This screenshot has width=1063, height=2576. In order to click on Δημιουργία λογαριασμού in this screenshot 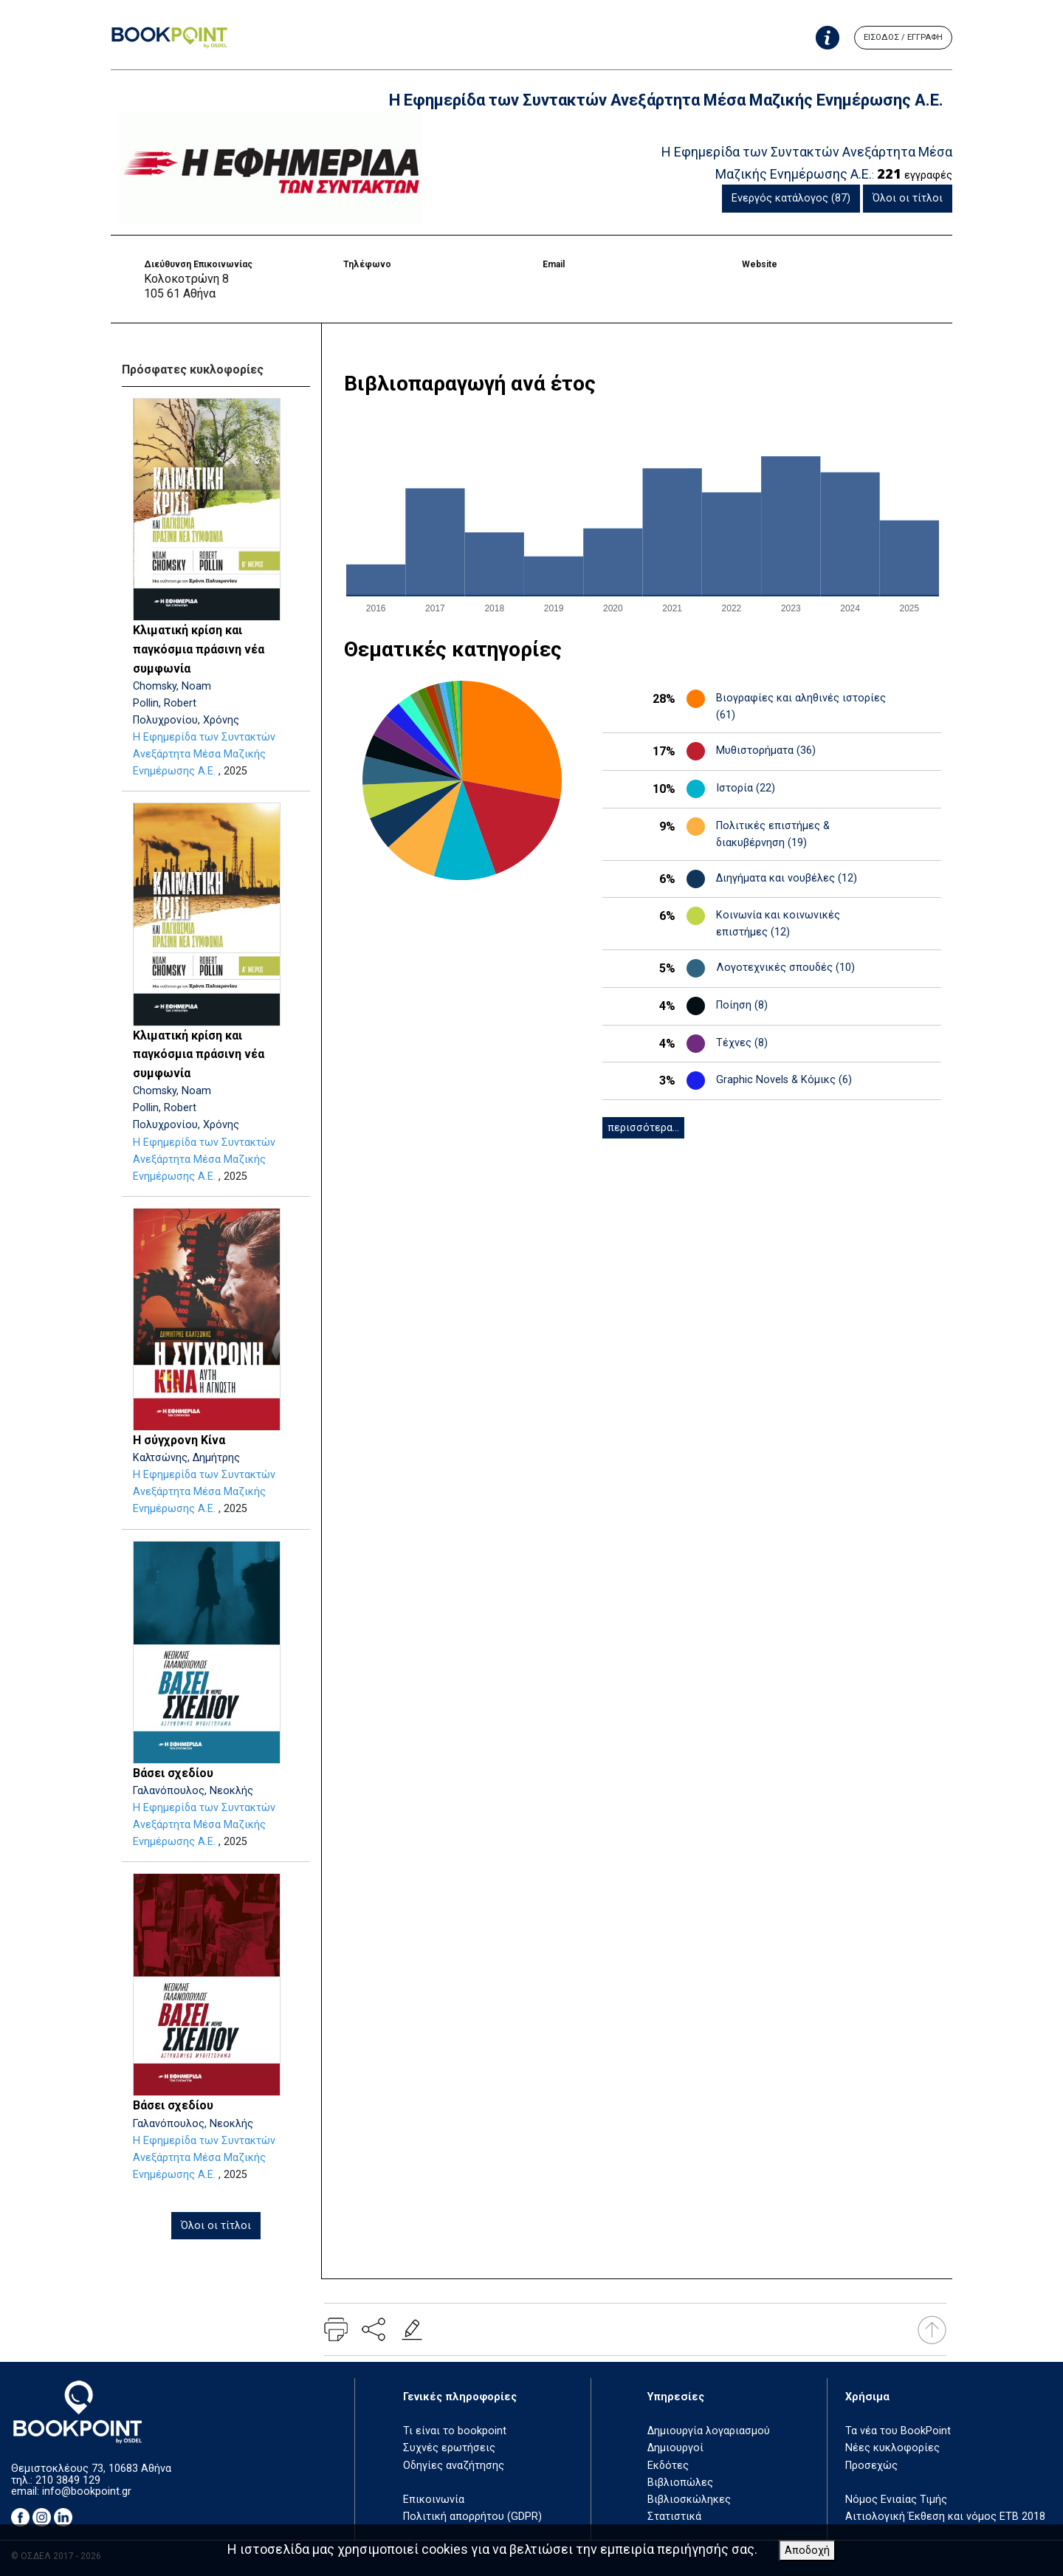, I will do `click(708, 2431)`.